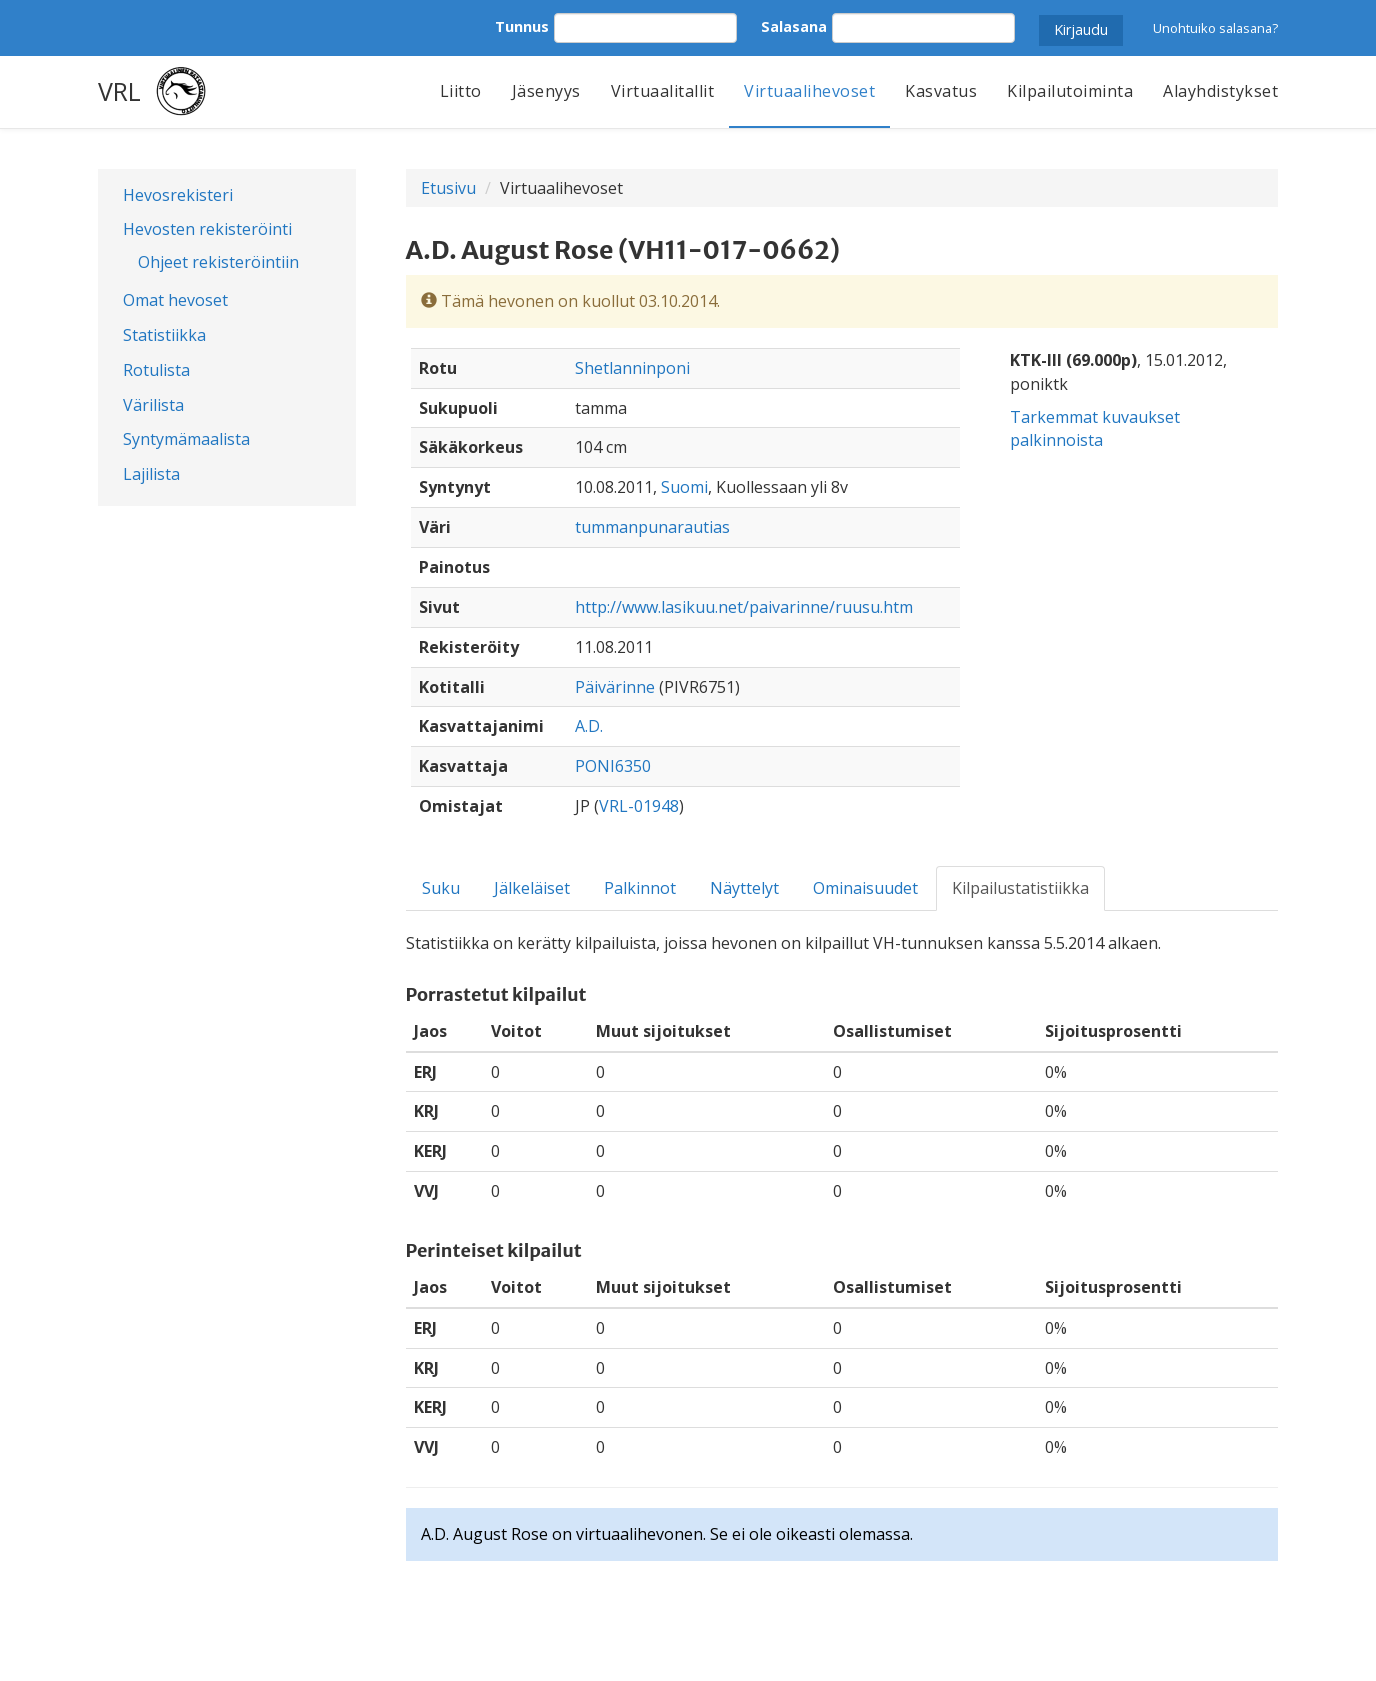 The width and height of the screenshot is (1376, 1681). What do you see at coordinates (156, 370) in the screenshot?
I see `Rotulista` at bounding box center [156, 370].